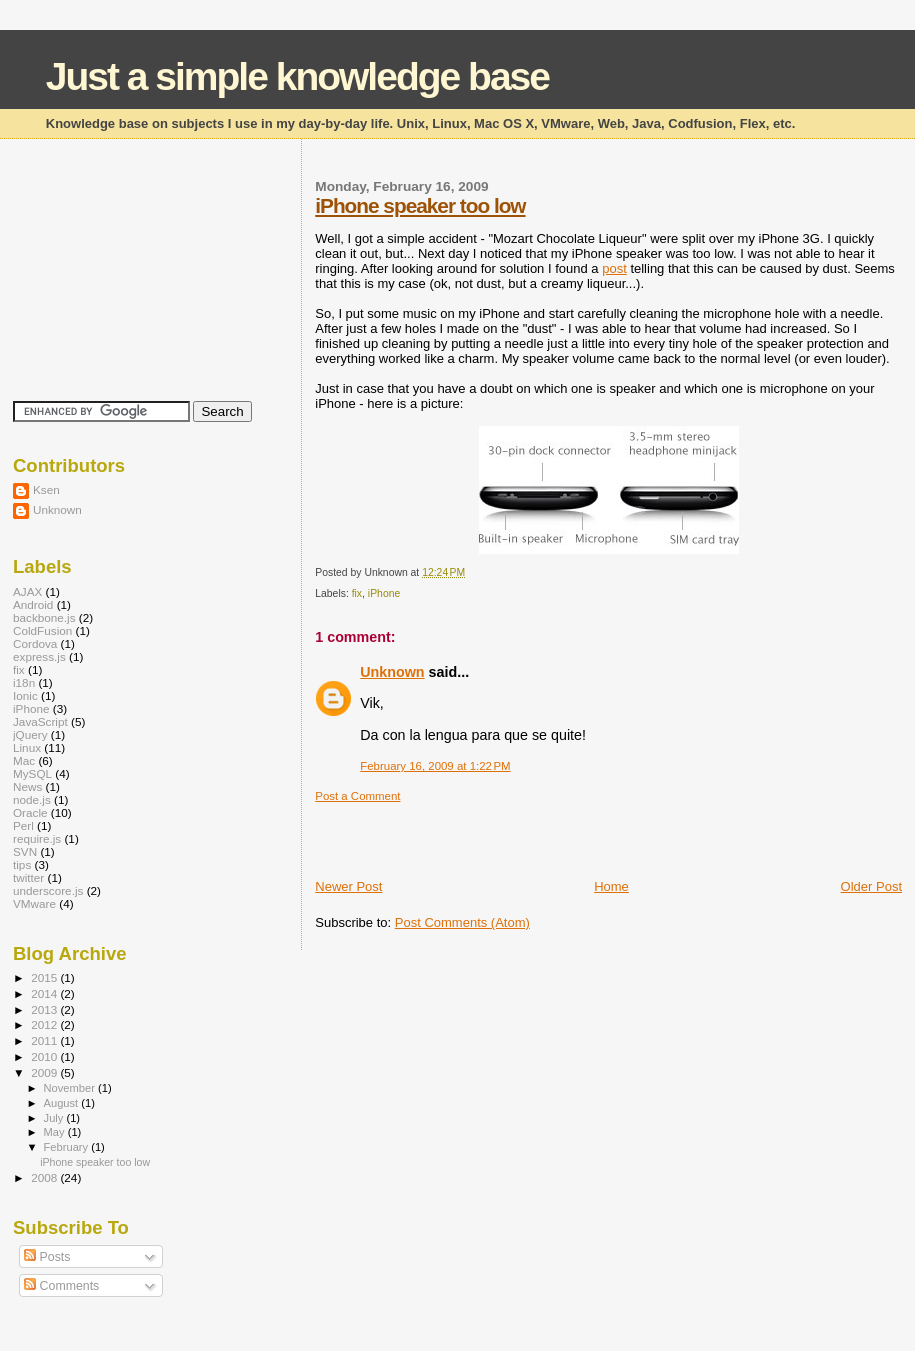 This screenshot has height=1351, width=915. Describe the element at coordinates (37, 838) in the screenshot. I see `require.js` at that location.